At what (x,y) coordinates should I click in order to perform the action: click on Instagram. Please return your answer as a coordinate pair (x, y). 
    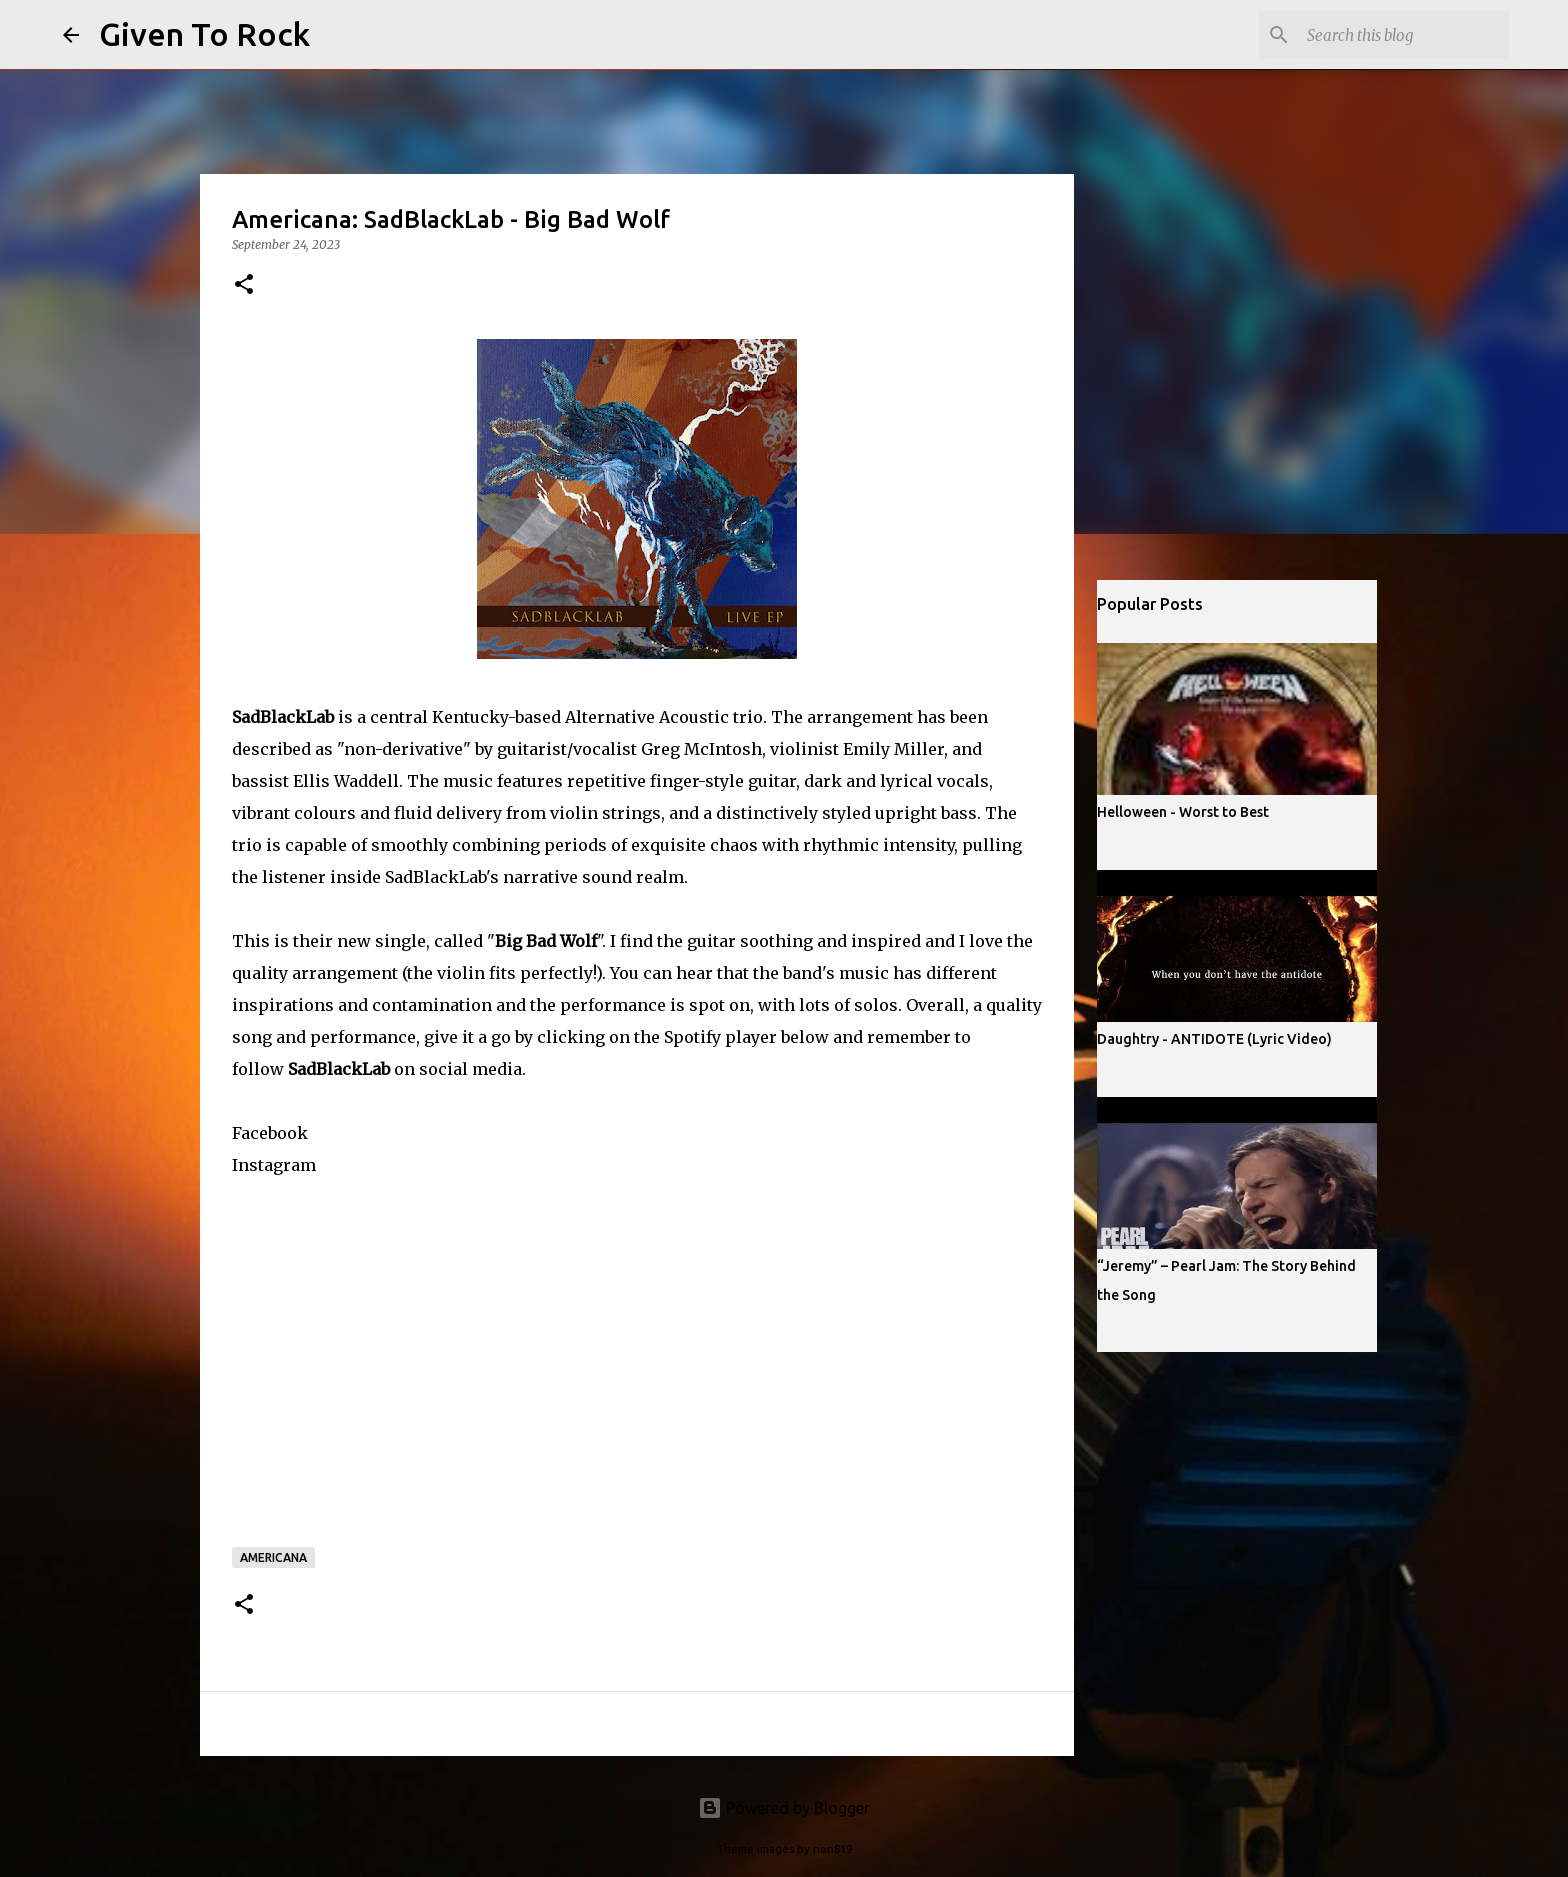
    Looking at the image, I should click on (274, 1165).